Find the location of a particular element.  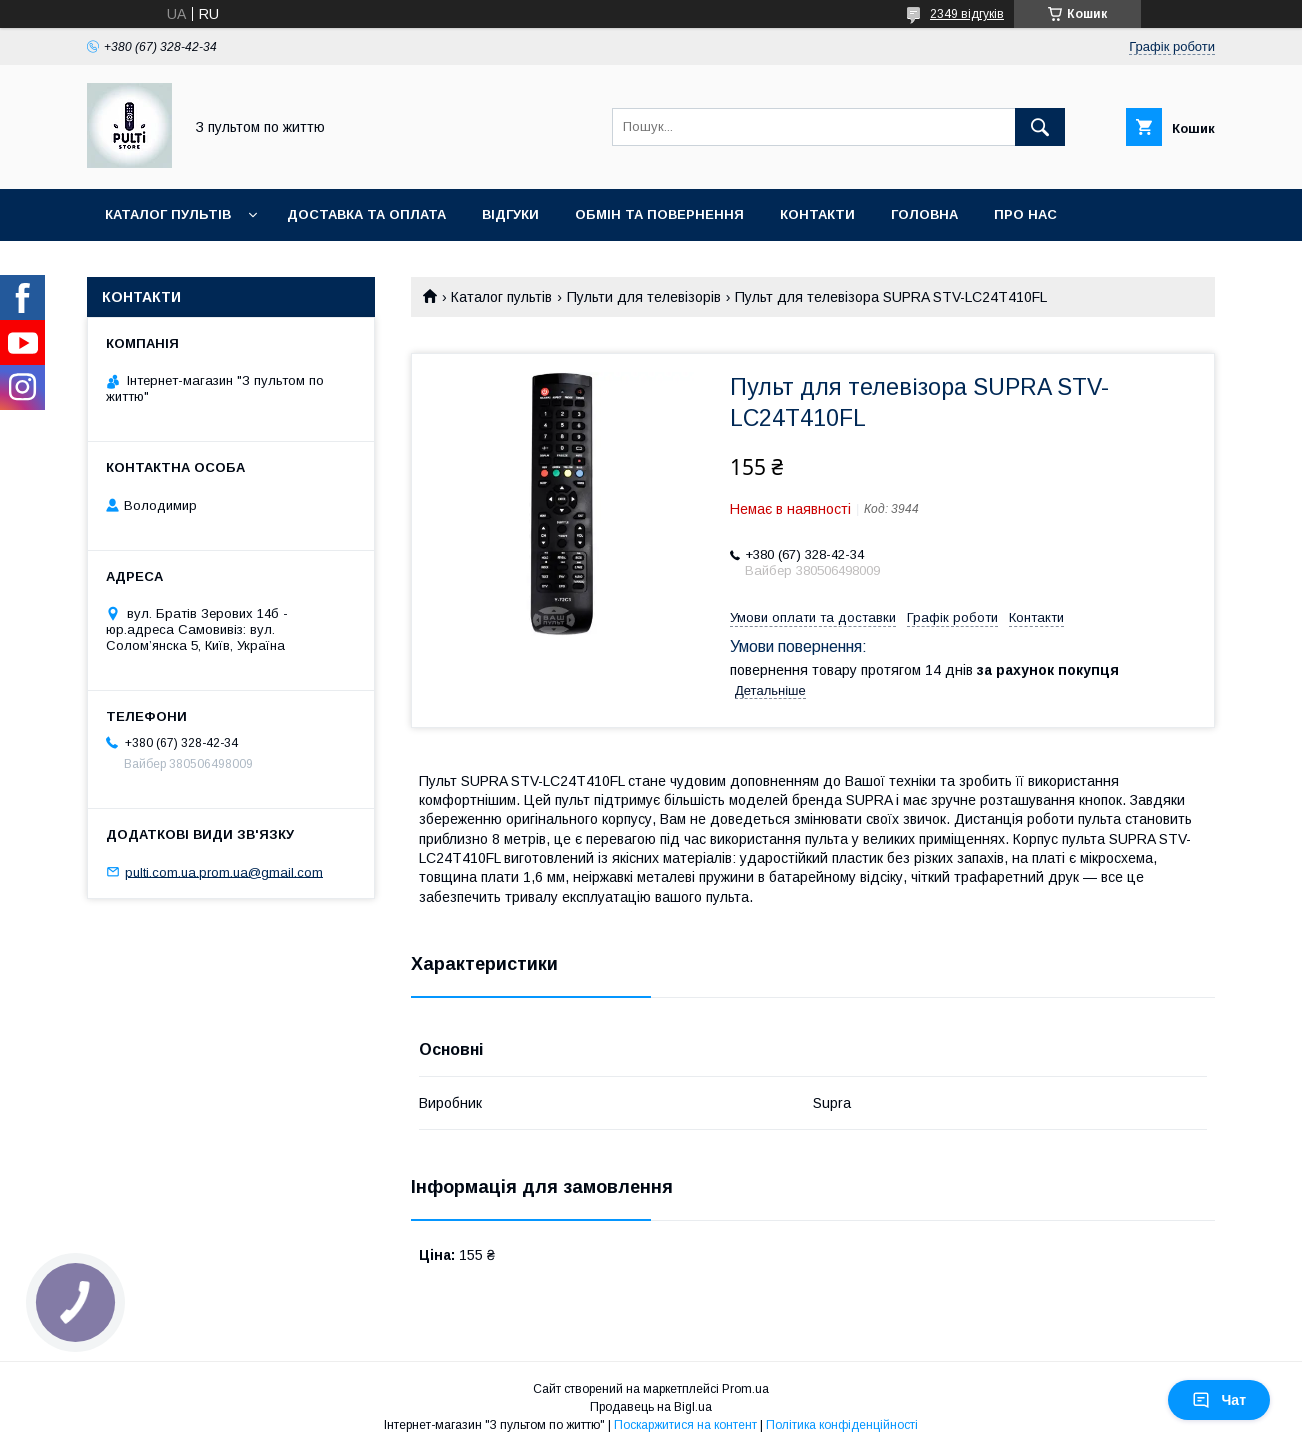

Відгуки is located at coordinates (510, 214).